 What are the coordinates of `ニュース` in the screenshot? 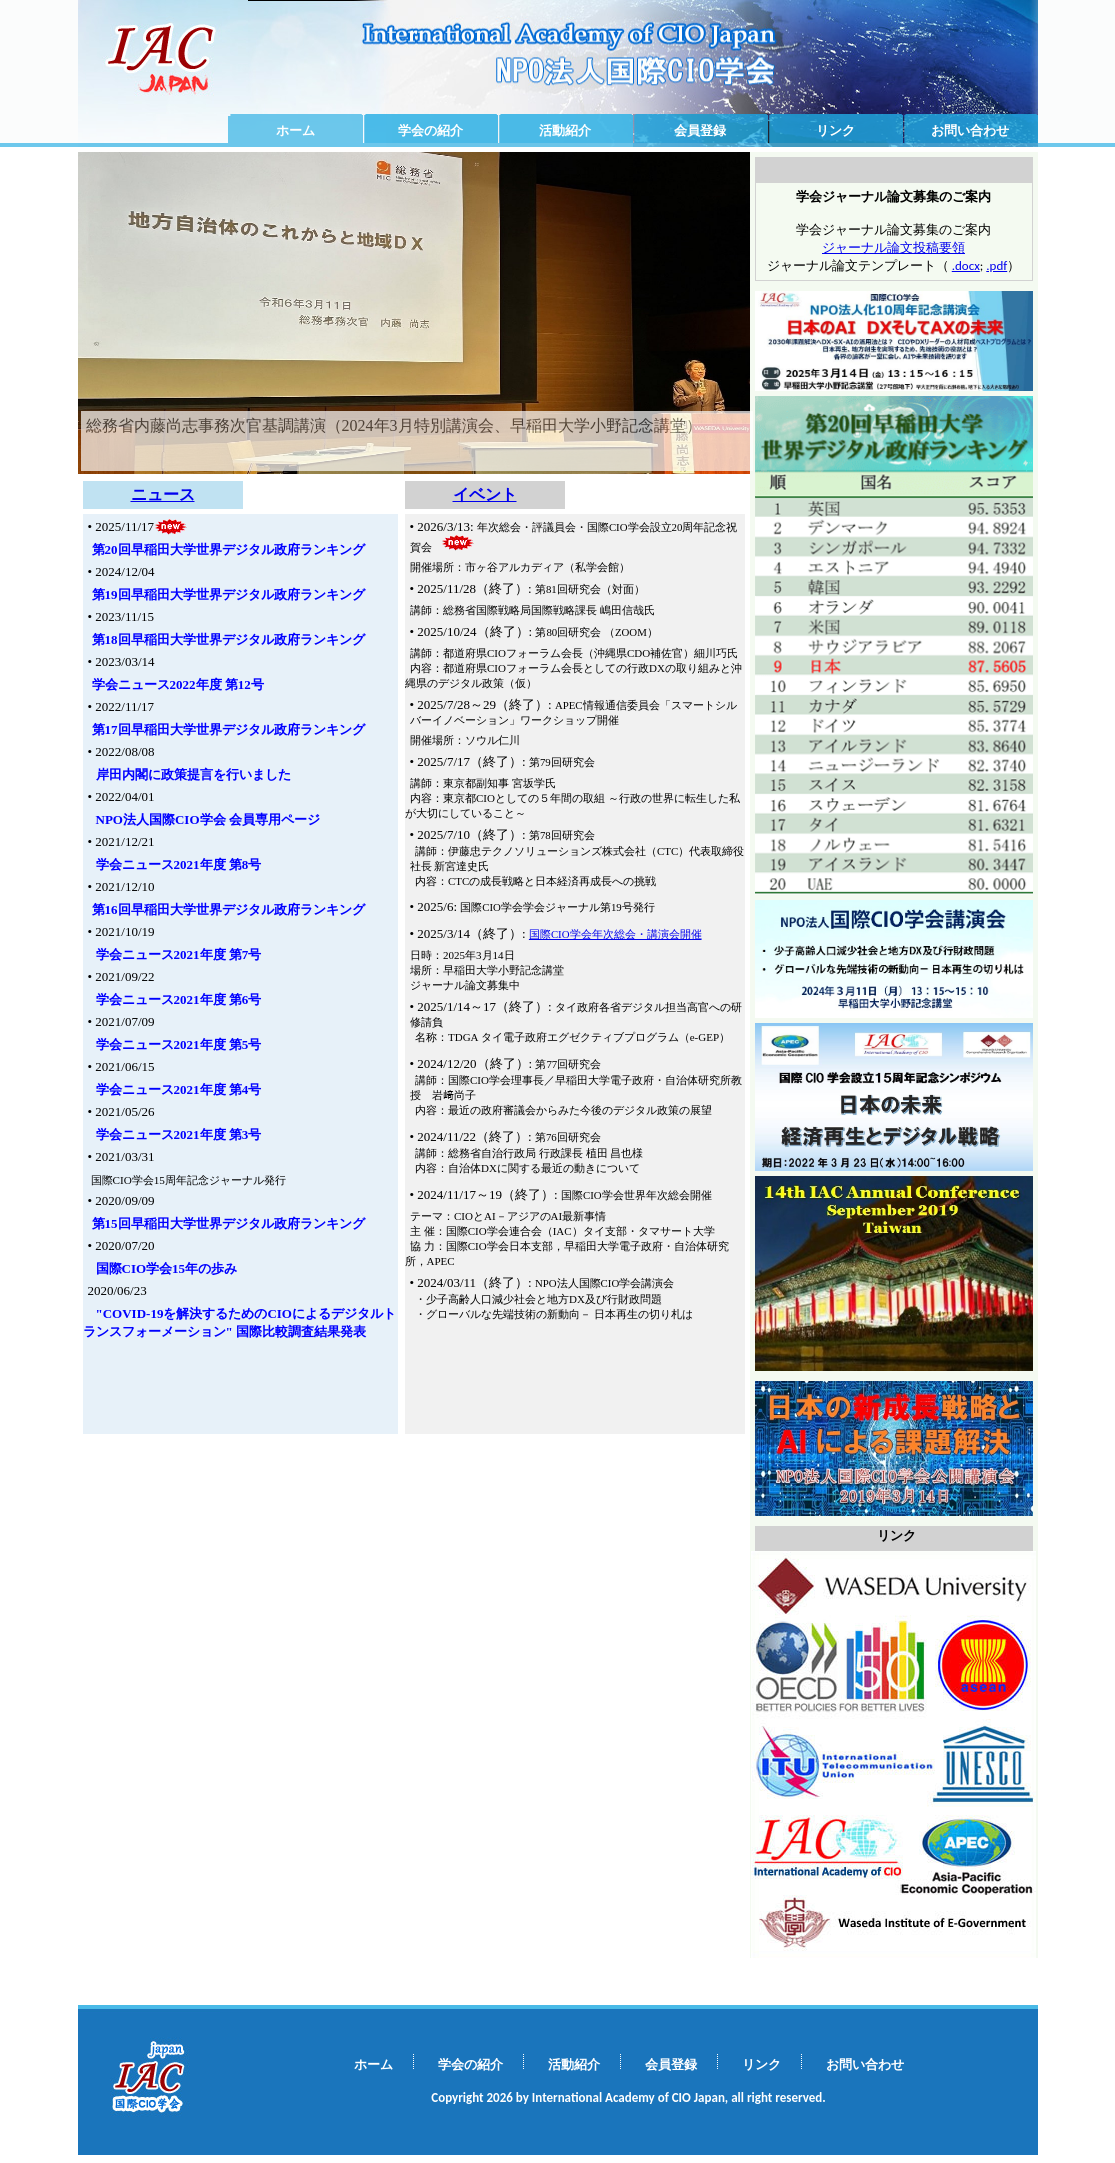 It's located at (163, 494).